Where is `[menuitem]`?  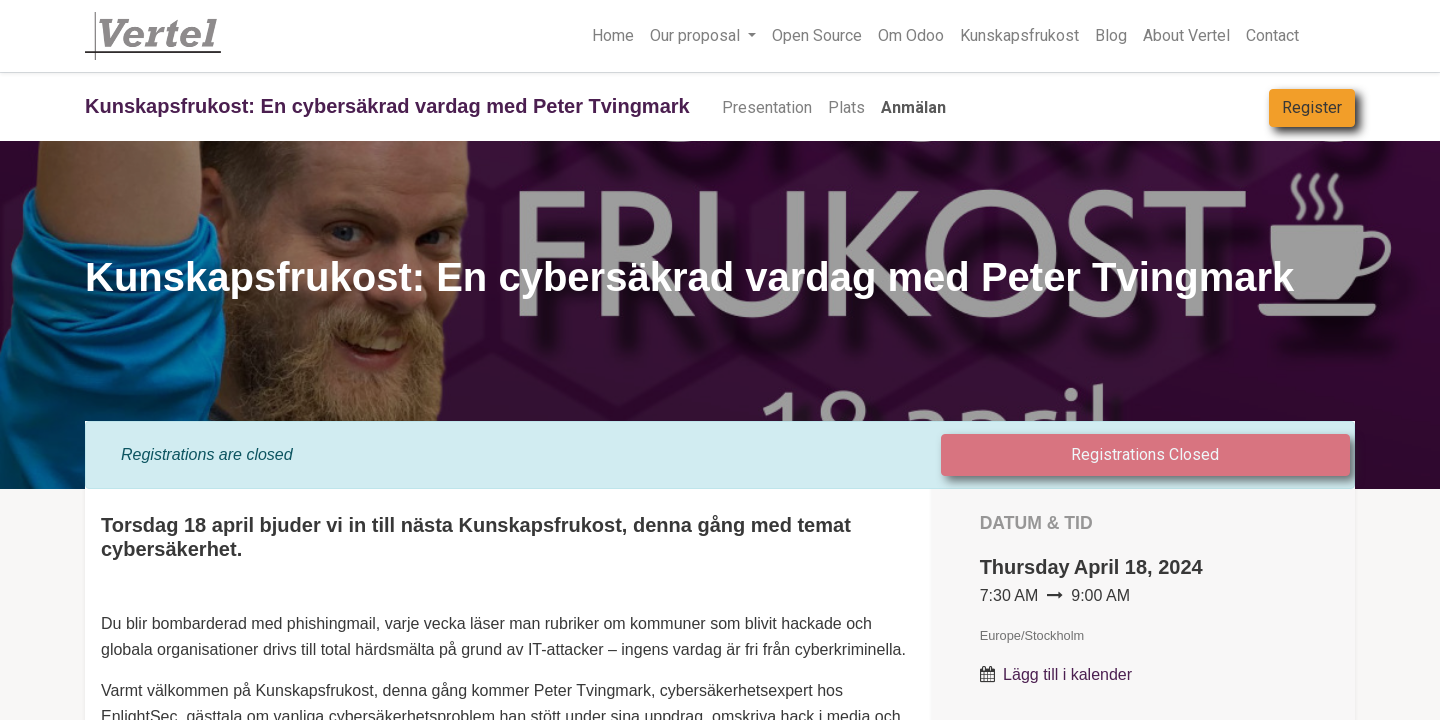
[menuitem] is located at coordinates (767, 108).